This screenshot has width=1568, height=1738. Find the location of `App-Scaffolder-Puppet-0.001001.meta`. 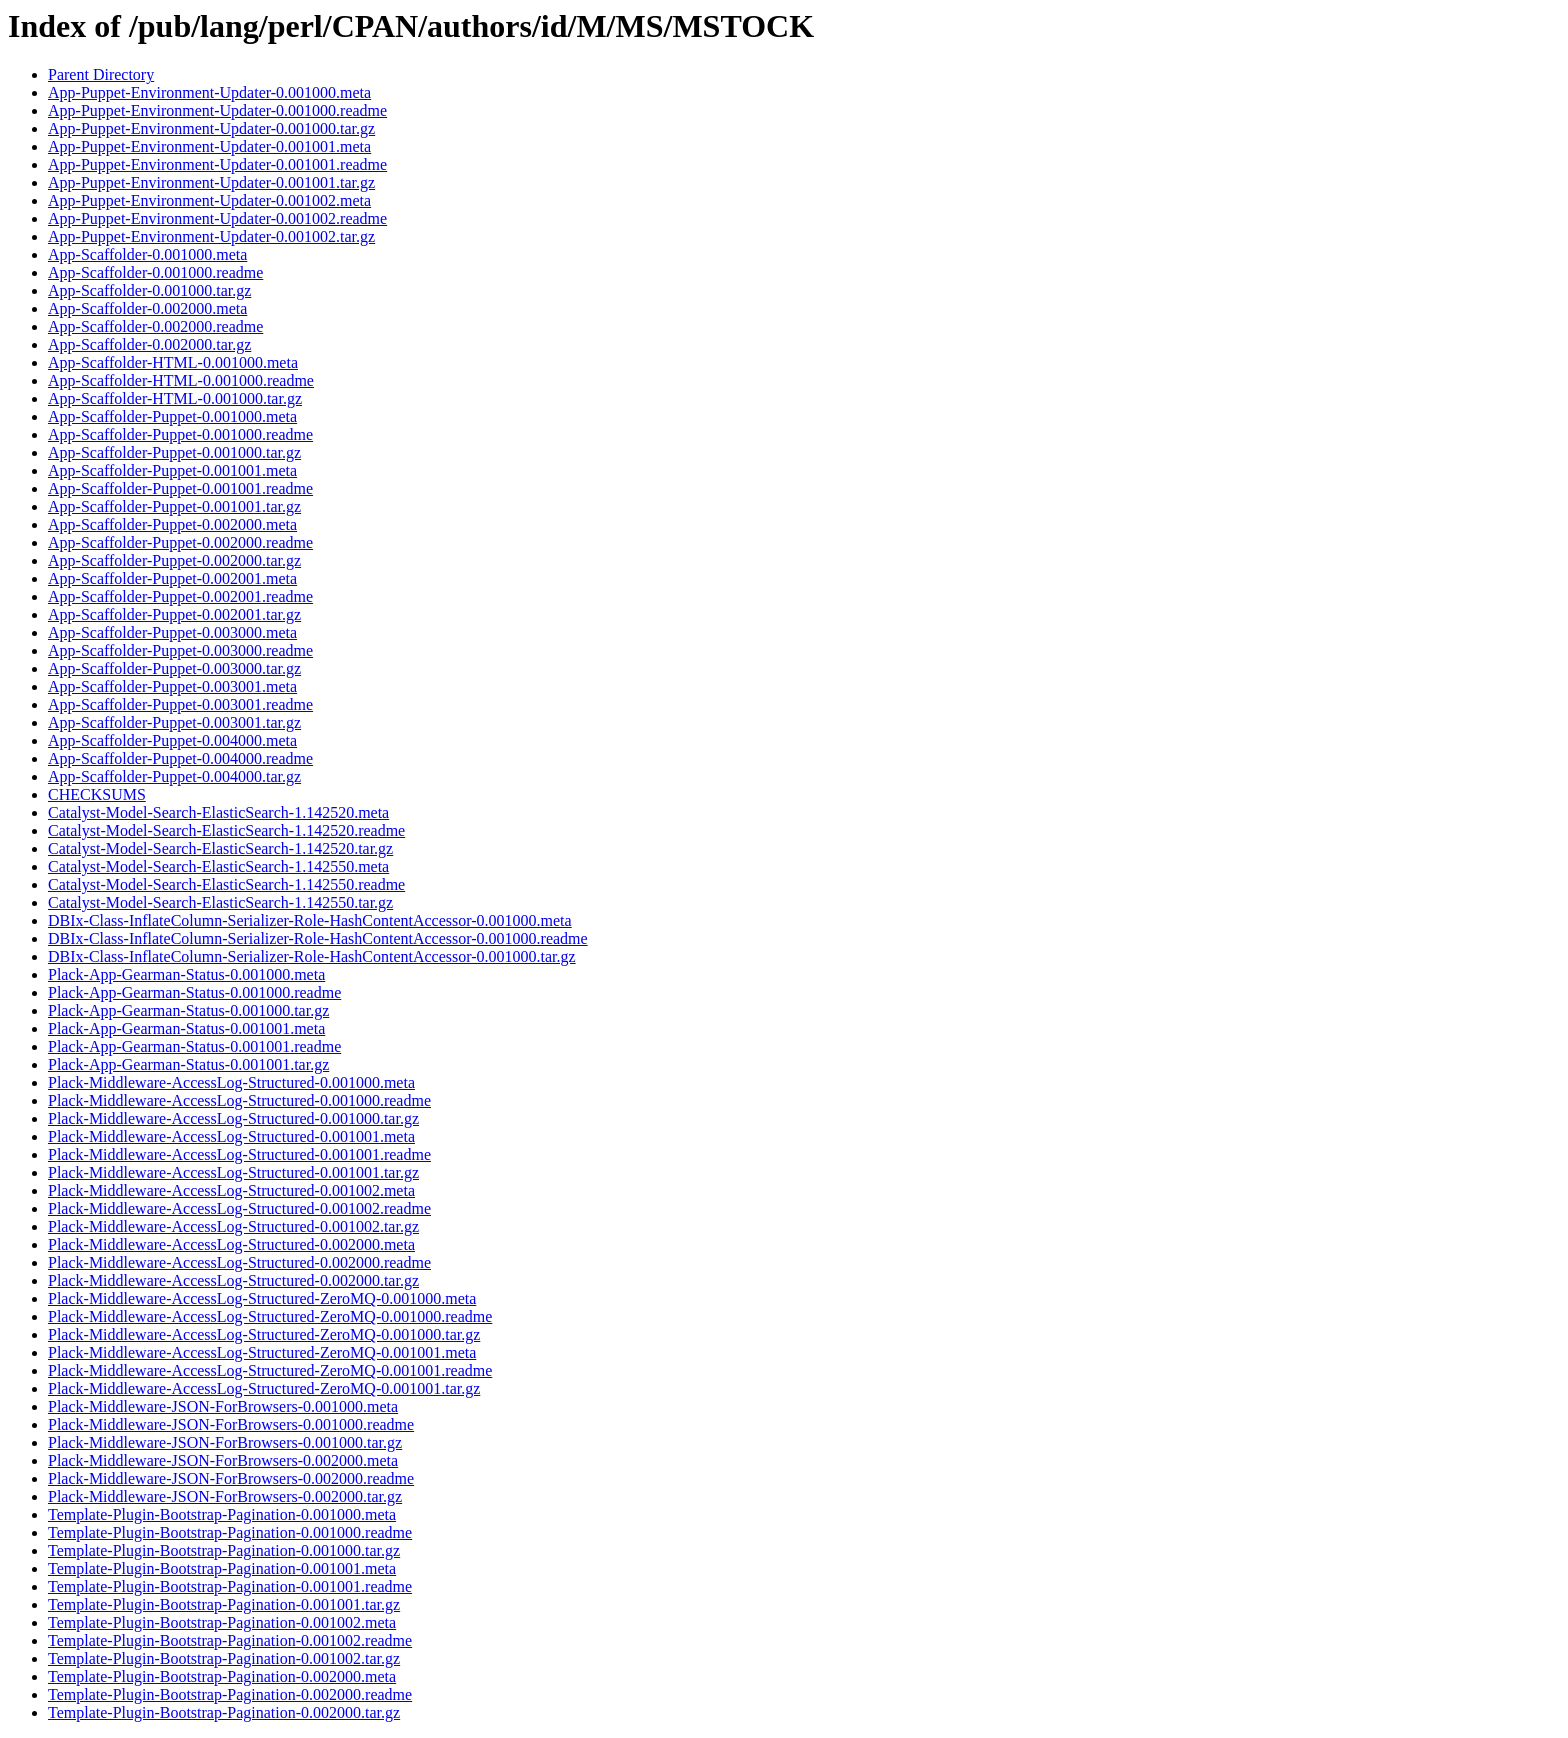

App-Scaffolder-Puppet-0.001001.meta is located at coordinates (172, 470).